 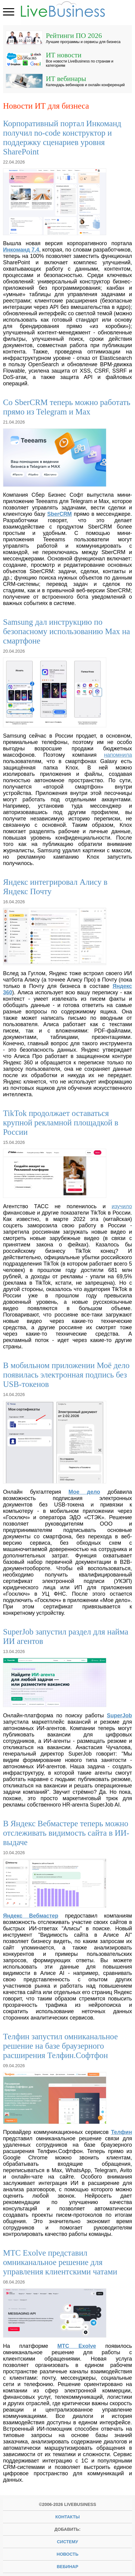 I want to click on Со SberCRM теперь можно работать прямо из Telegram и Max, so click(x=66, y=407).